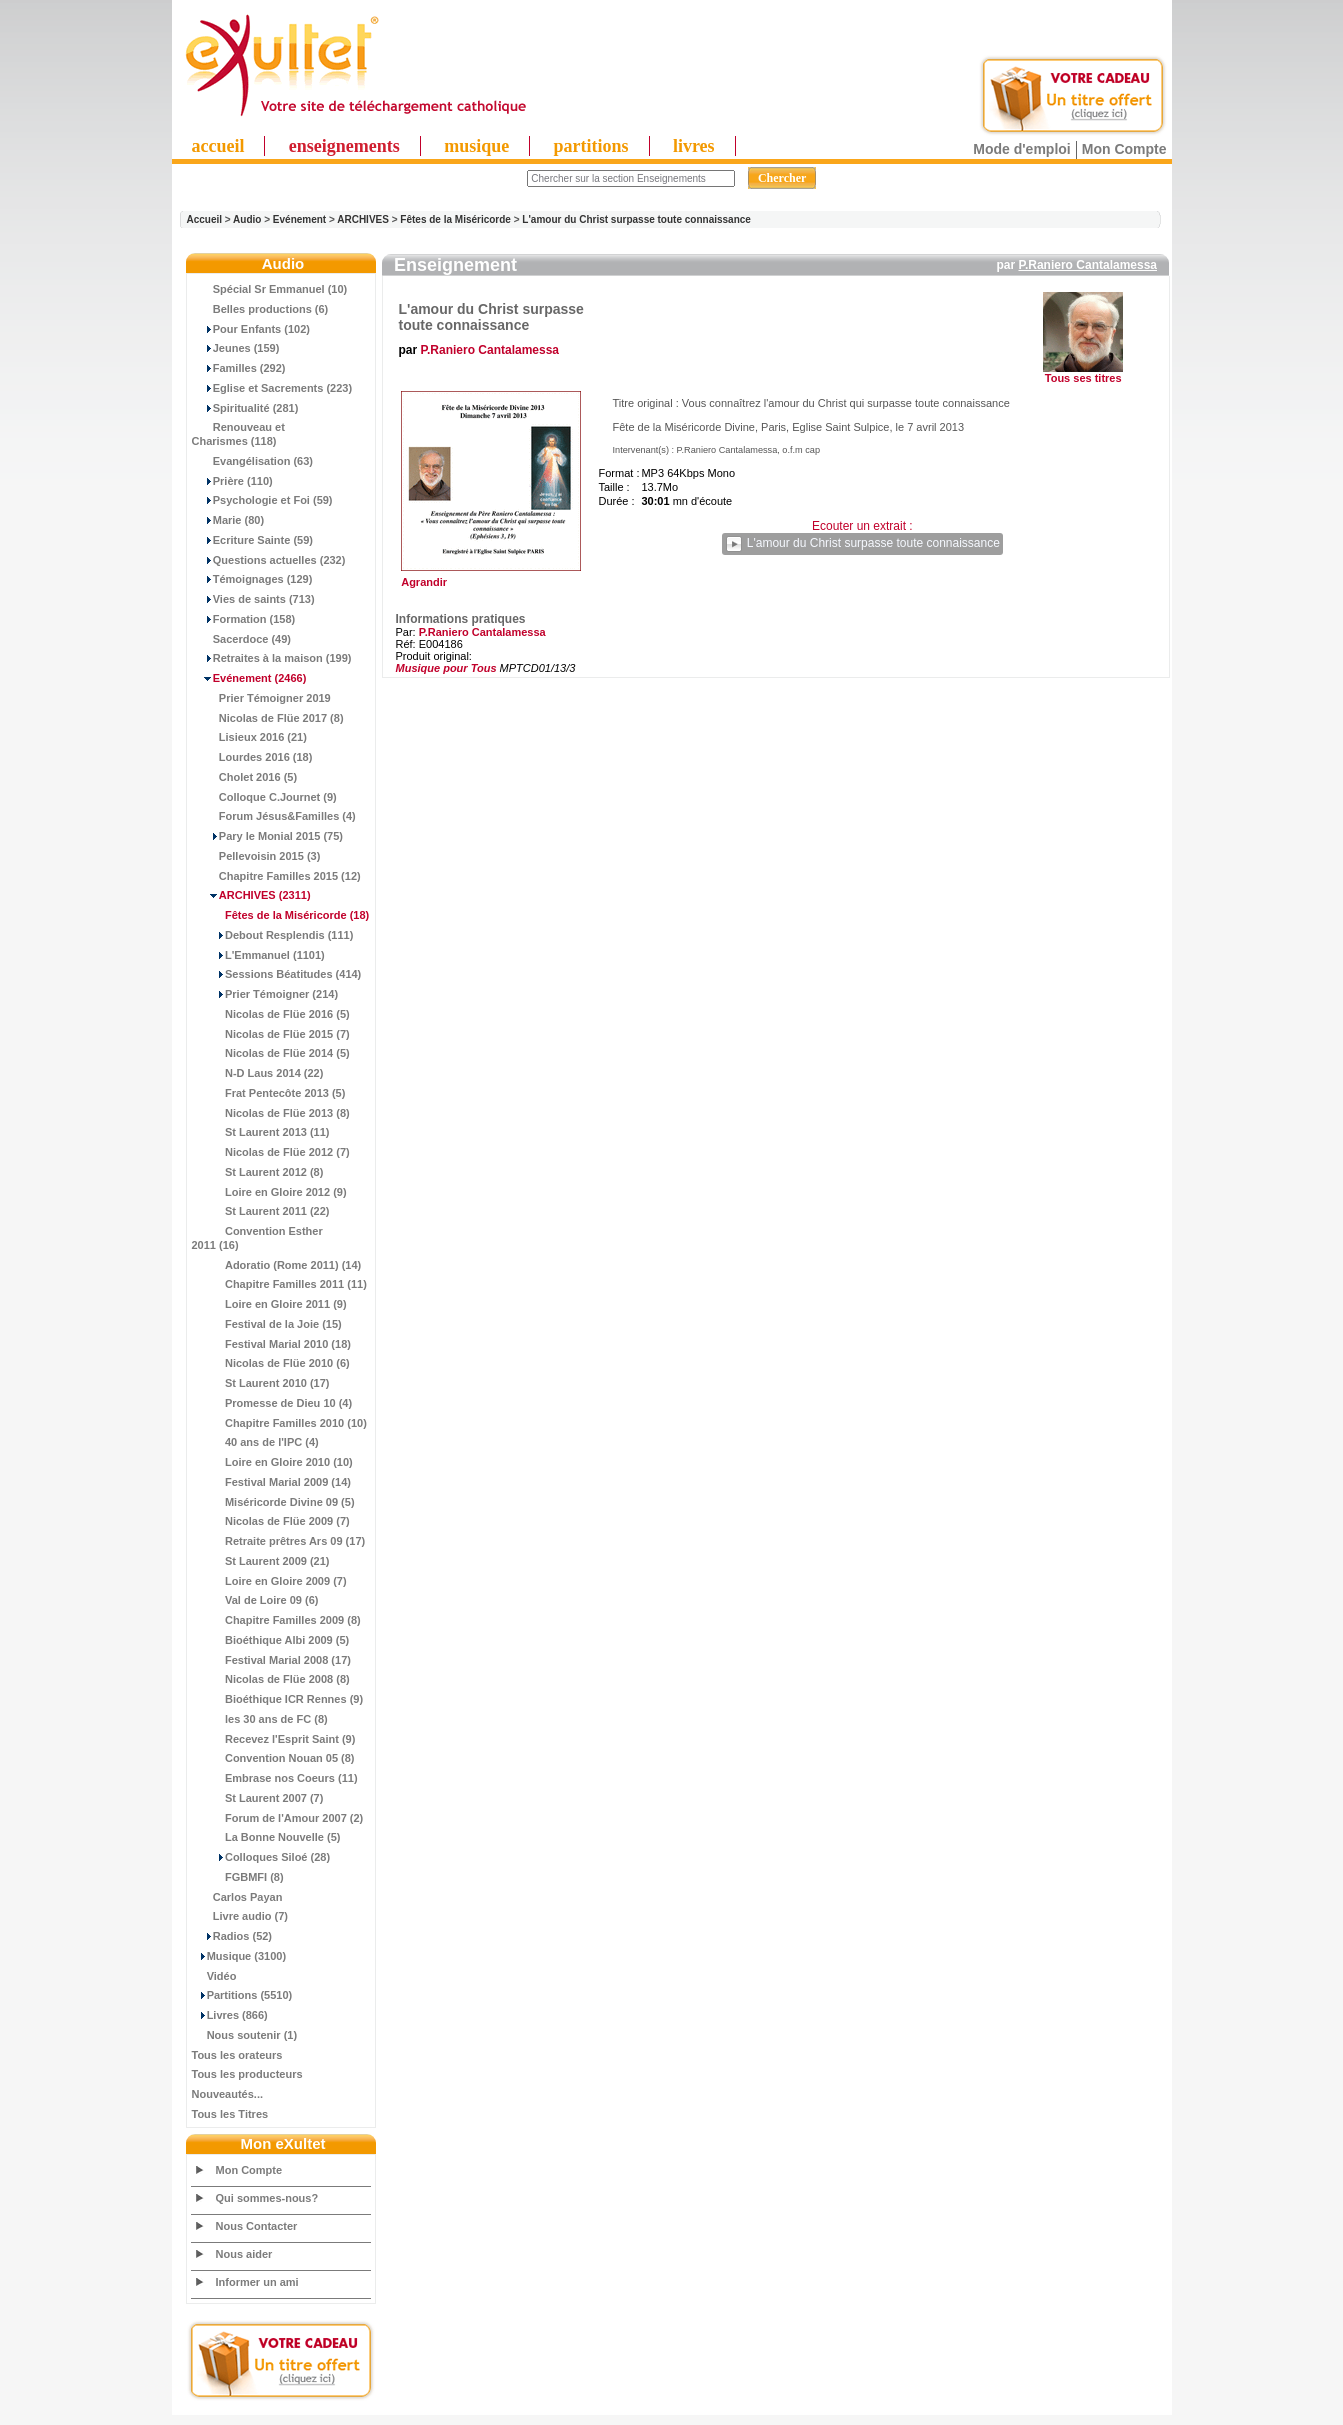 The height and width of the screenshot is (2425, 1343). I want to click on FGBMFI (8), so click(238, 1877).